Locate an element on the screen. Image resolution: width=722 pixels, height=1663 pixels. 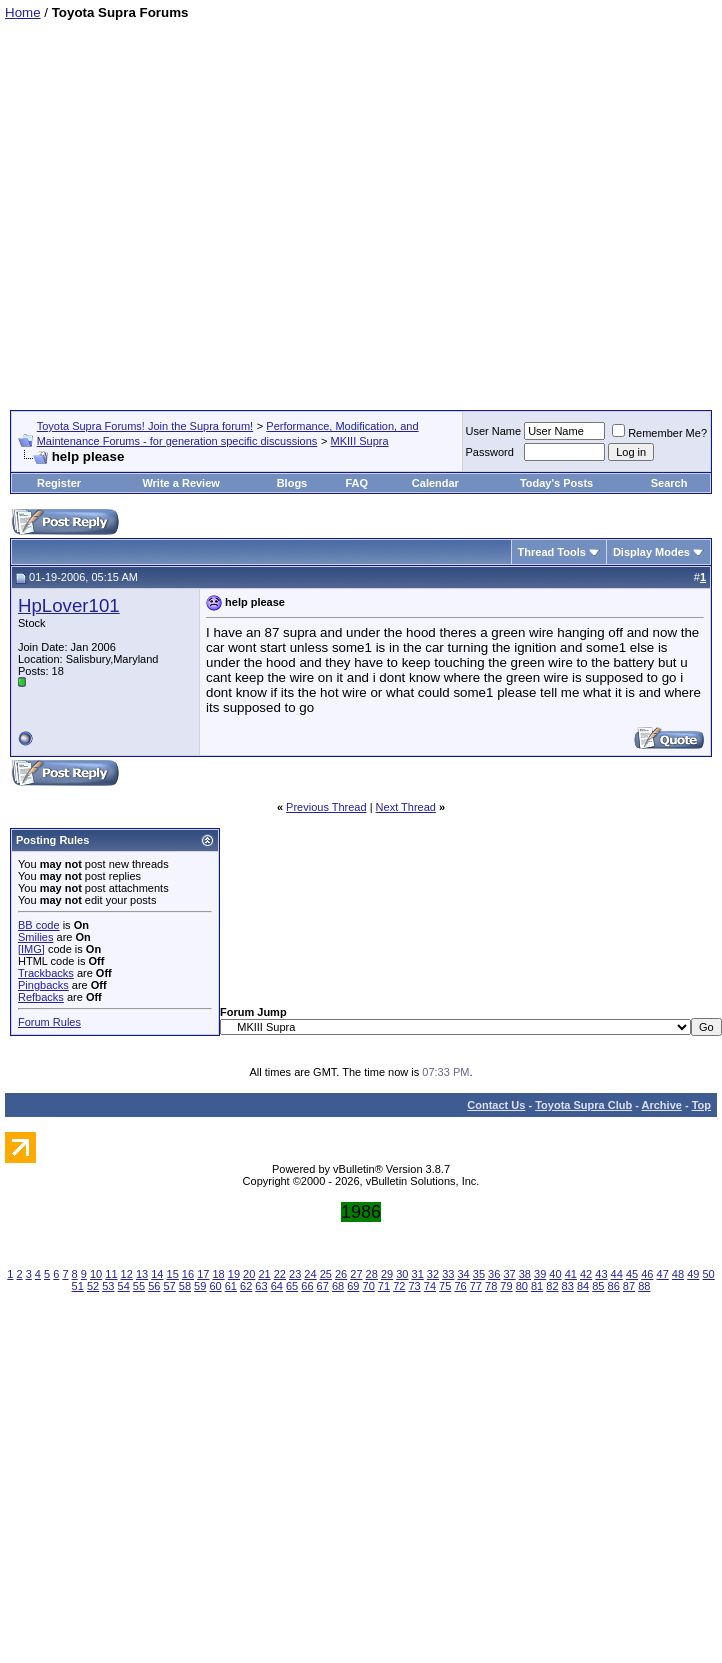
[IMG] is located at coordinates (31, 949).